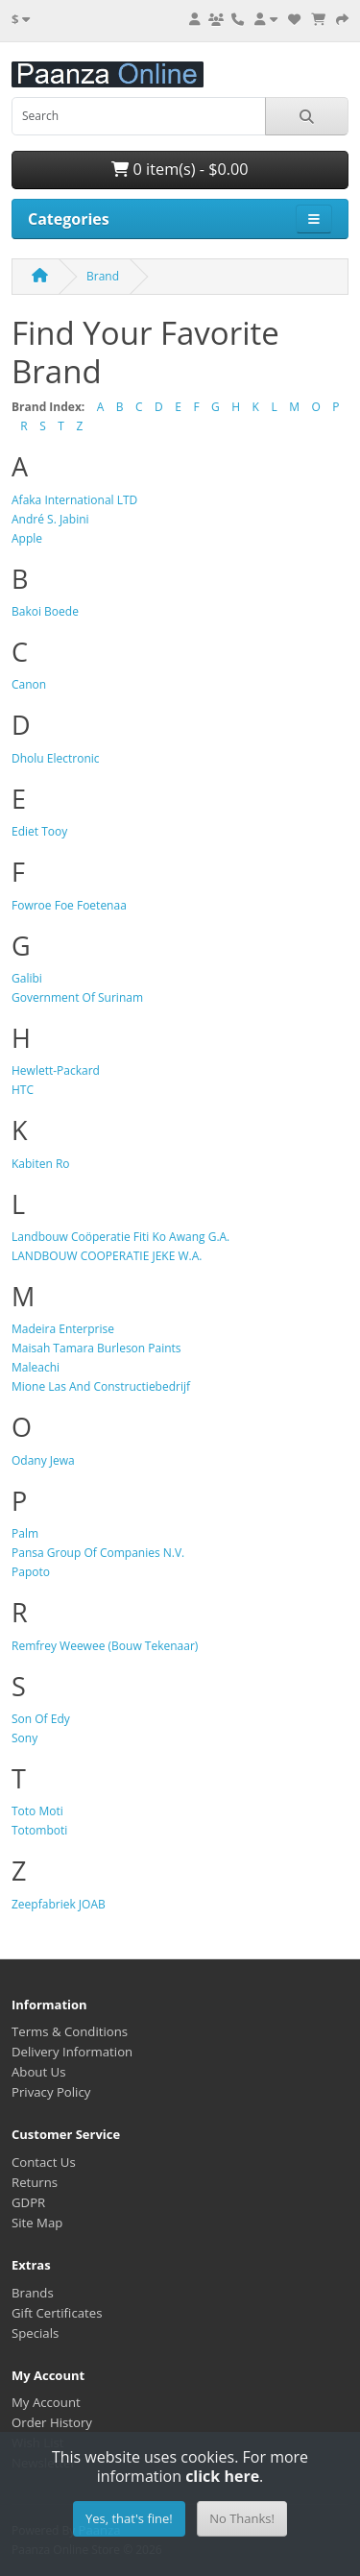 The height and width of the screenshot is (2576, 360). Describe the element at coordinates (35, 2182) in the screenshot. I see `Returns` at that location.